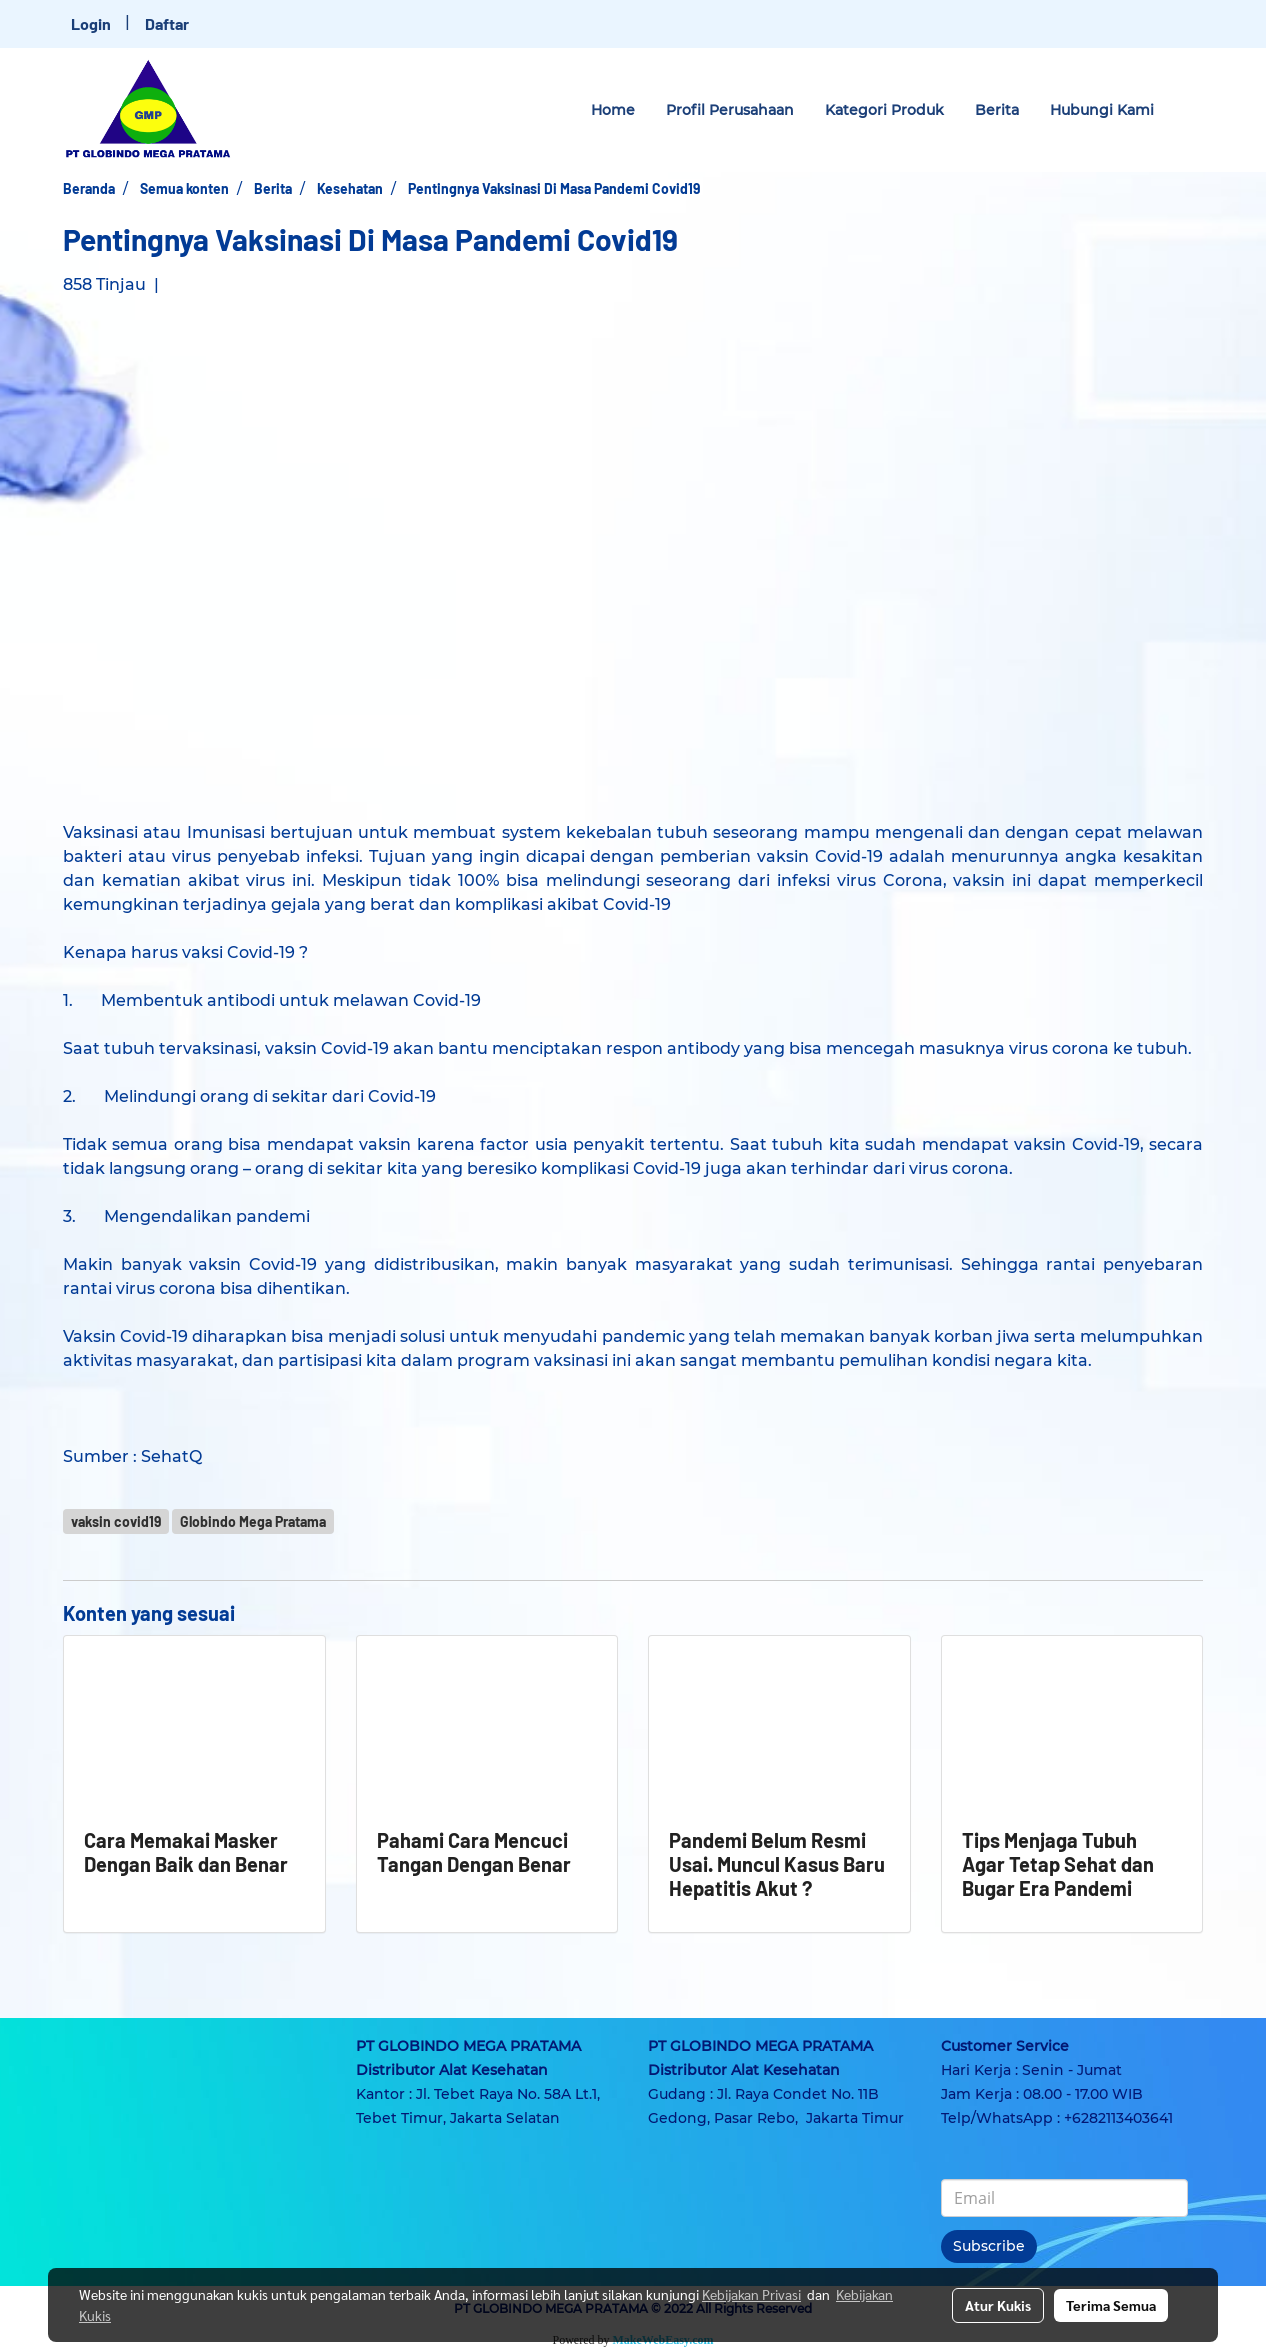 This screenshot has width=1266, height=2350. What do you see at coordinates (997, 110) in the screenshot?
I see `Berita` at bounding box center [997, 110].